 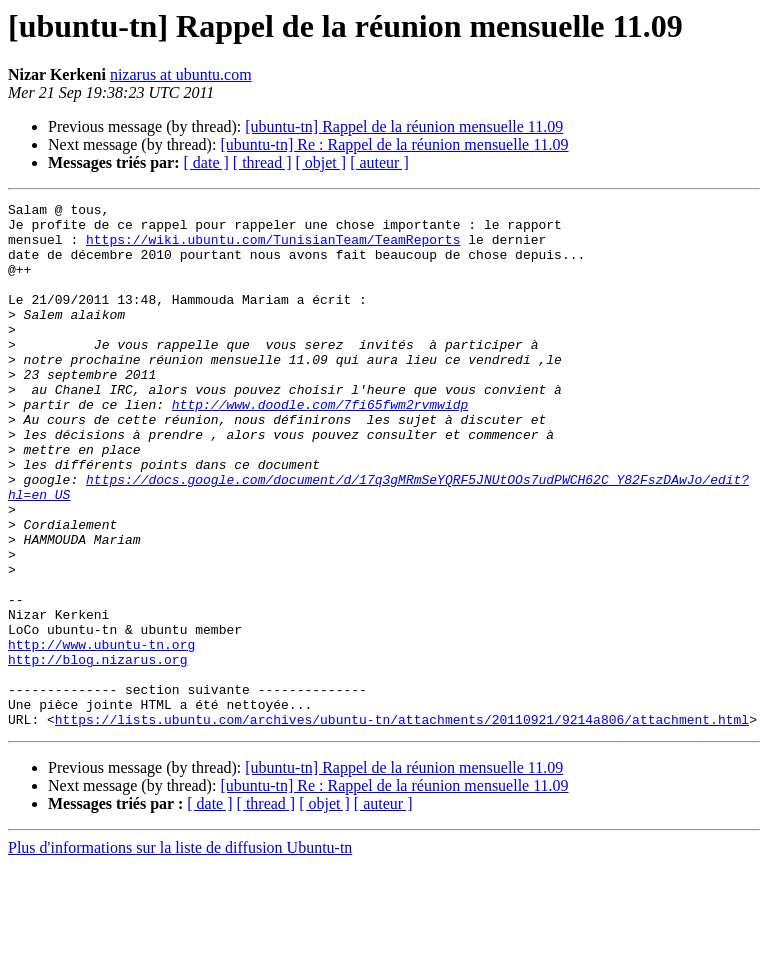 What do you see at coordinates (320, 446) in the screenshot?
I see `http://www.doodle.com/7fi65fwm2rvmwidp` at bounding box center [320, 446].